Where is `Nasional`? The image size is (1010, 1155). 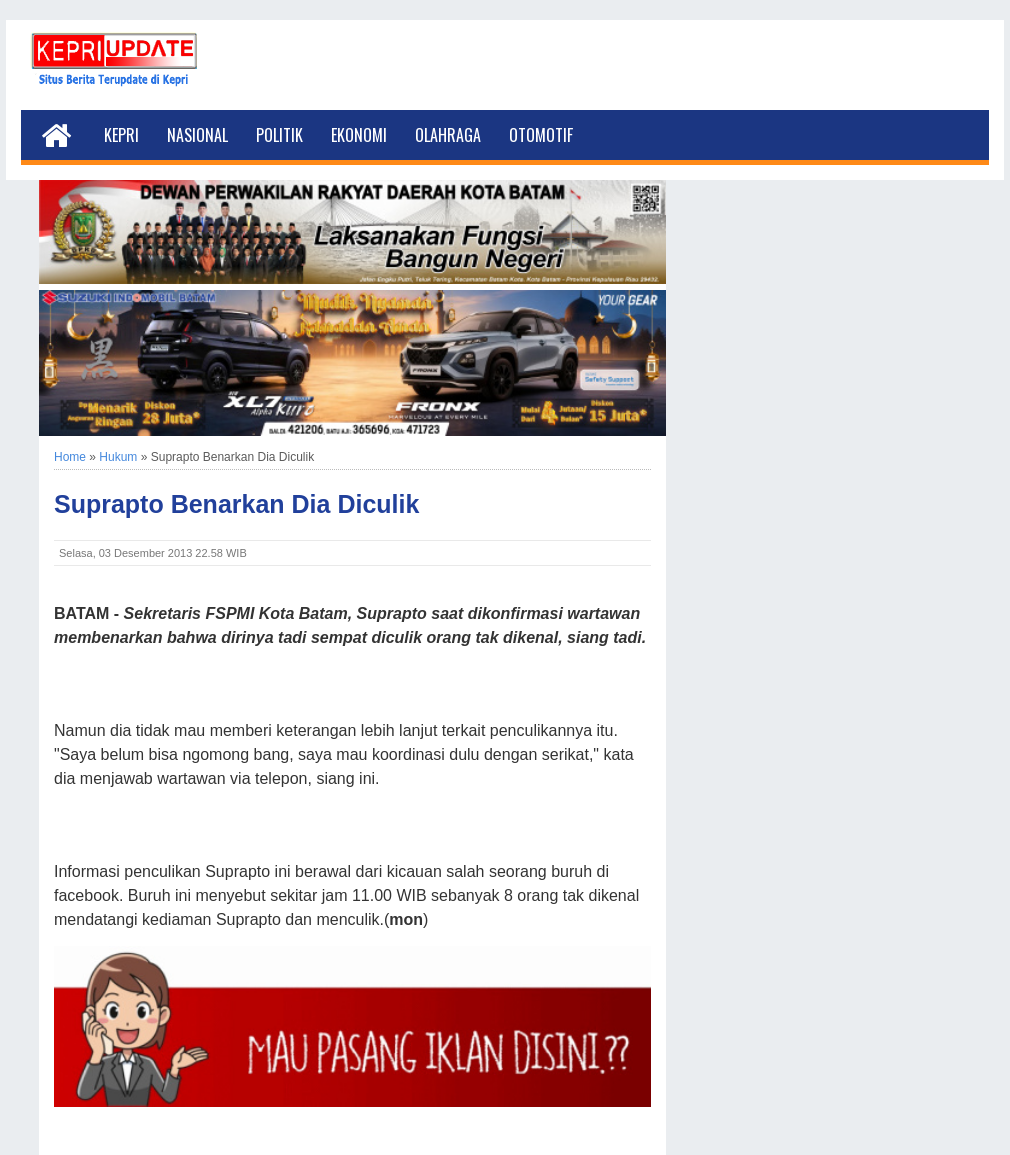
Nasional is located at coordinates (197, 135).